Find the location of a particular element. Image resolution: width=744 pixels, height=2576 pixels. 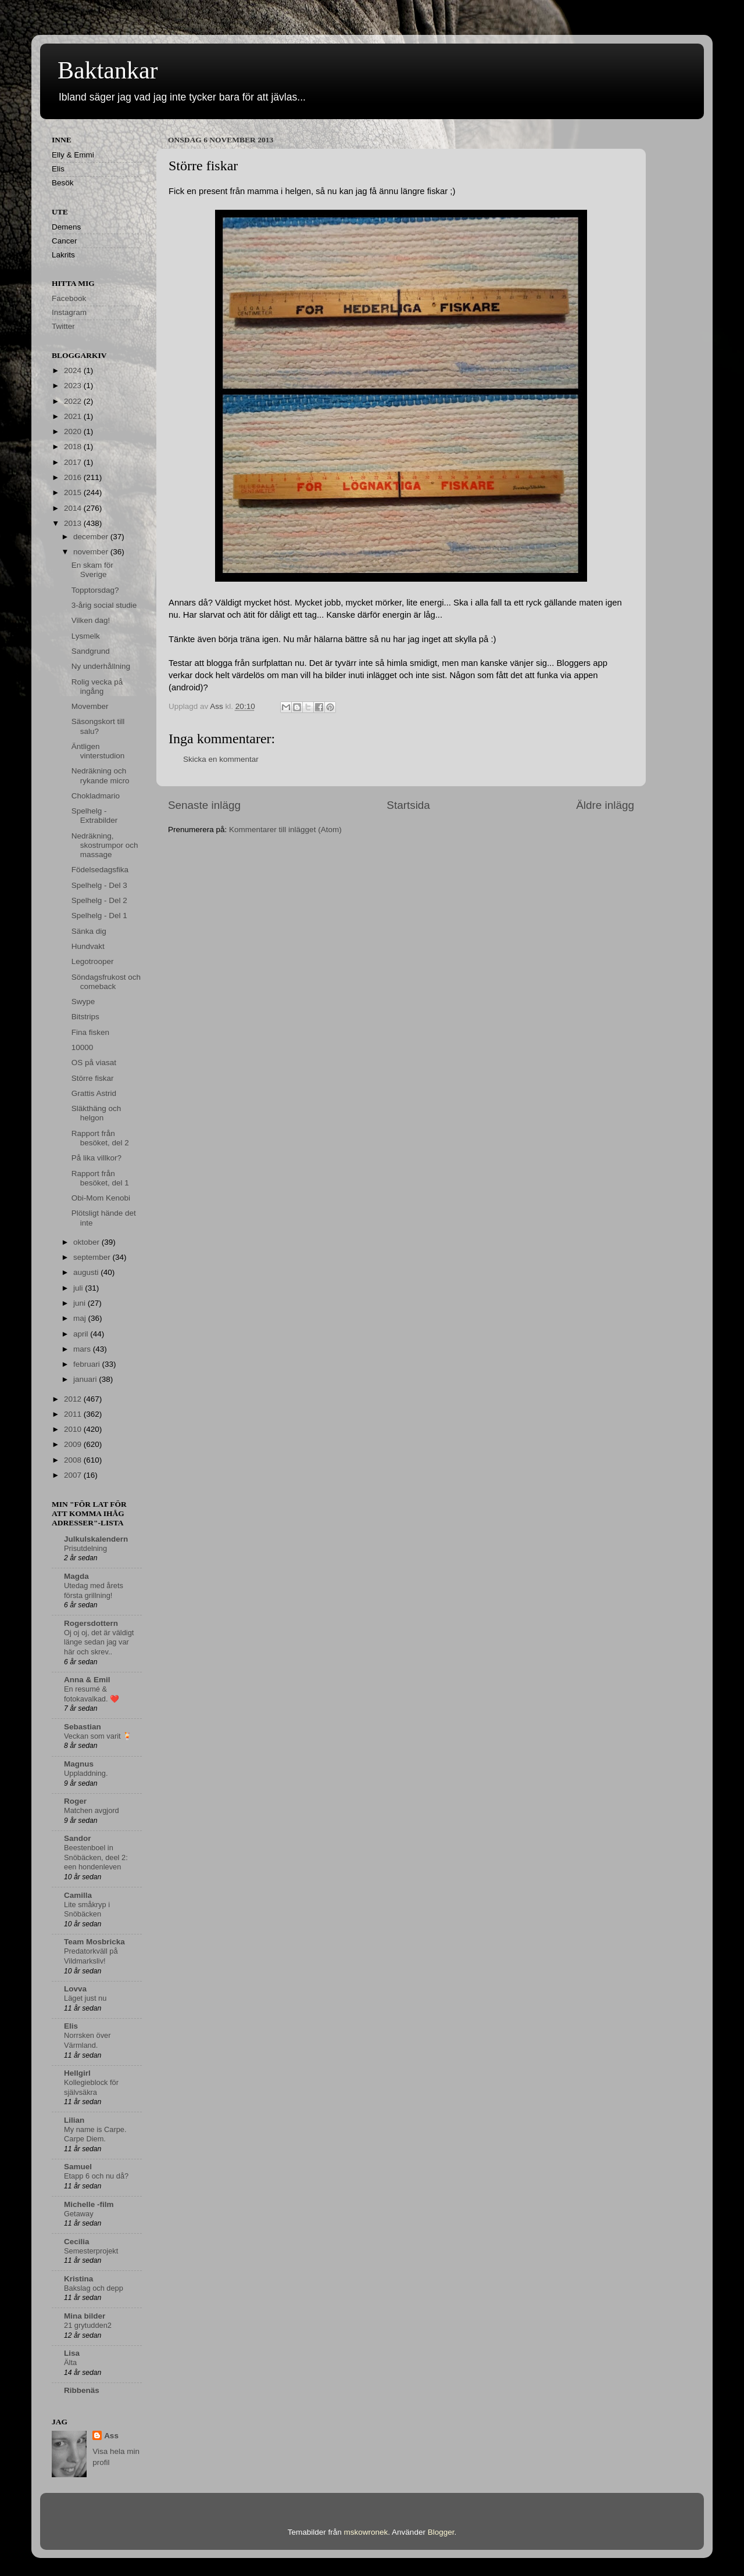

2020 is located at coordinates (74, 431).